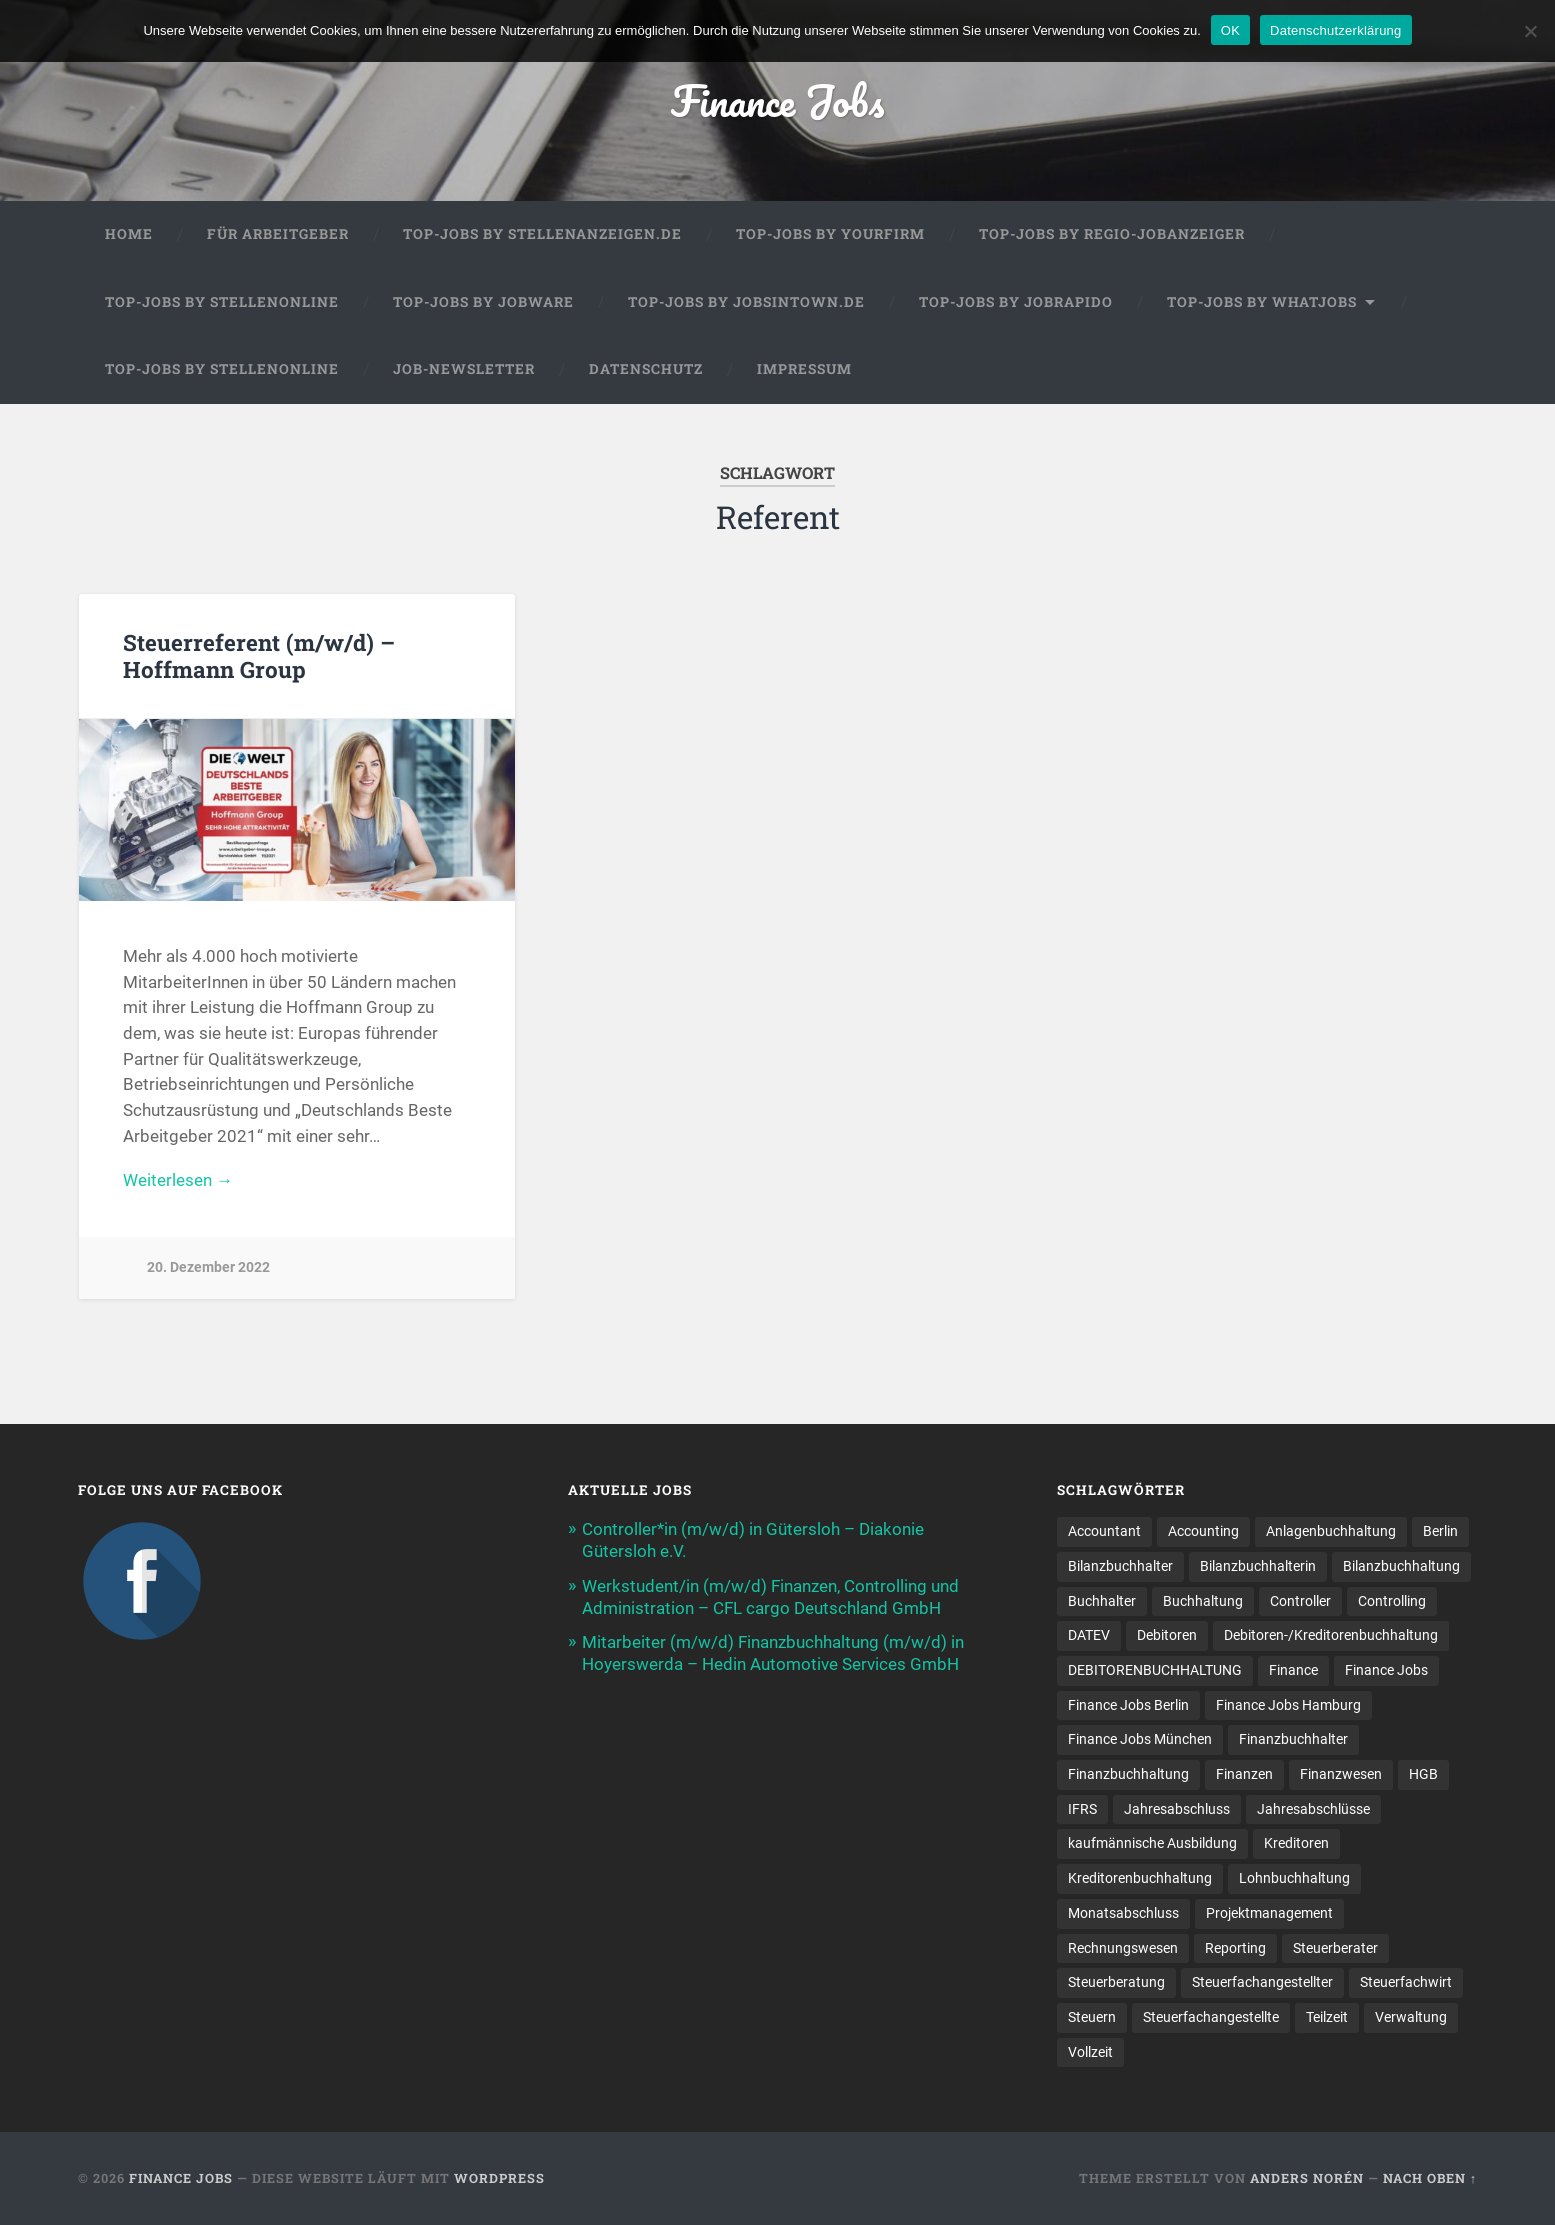 This screenshot has height=2225, width=1555. I want to click on Accounting [Accounting (77 Einträge)], so click(1203, 1531).